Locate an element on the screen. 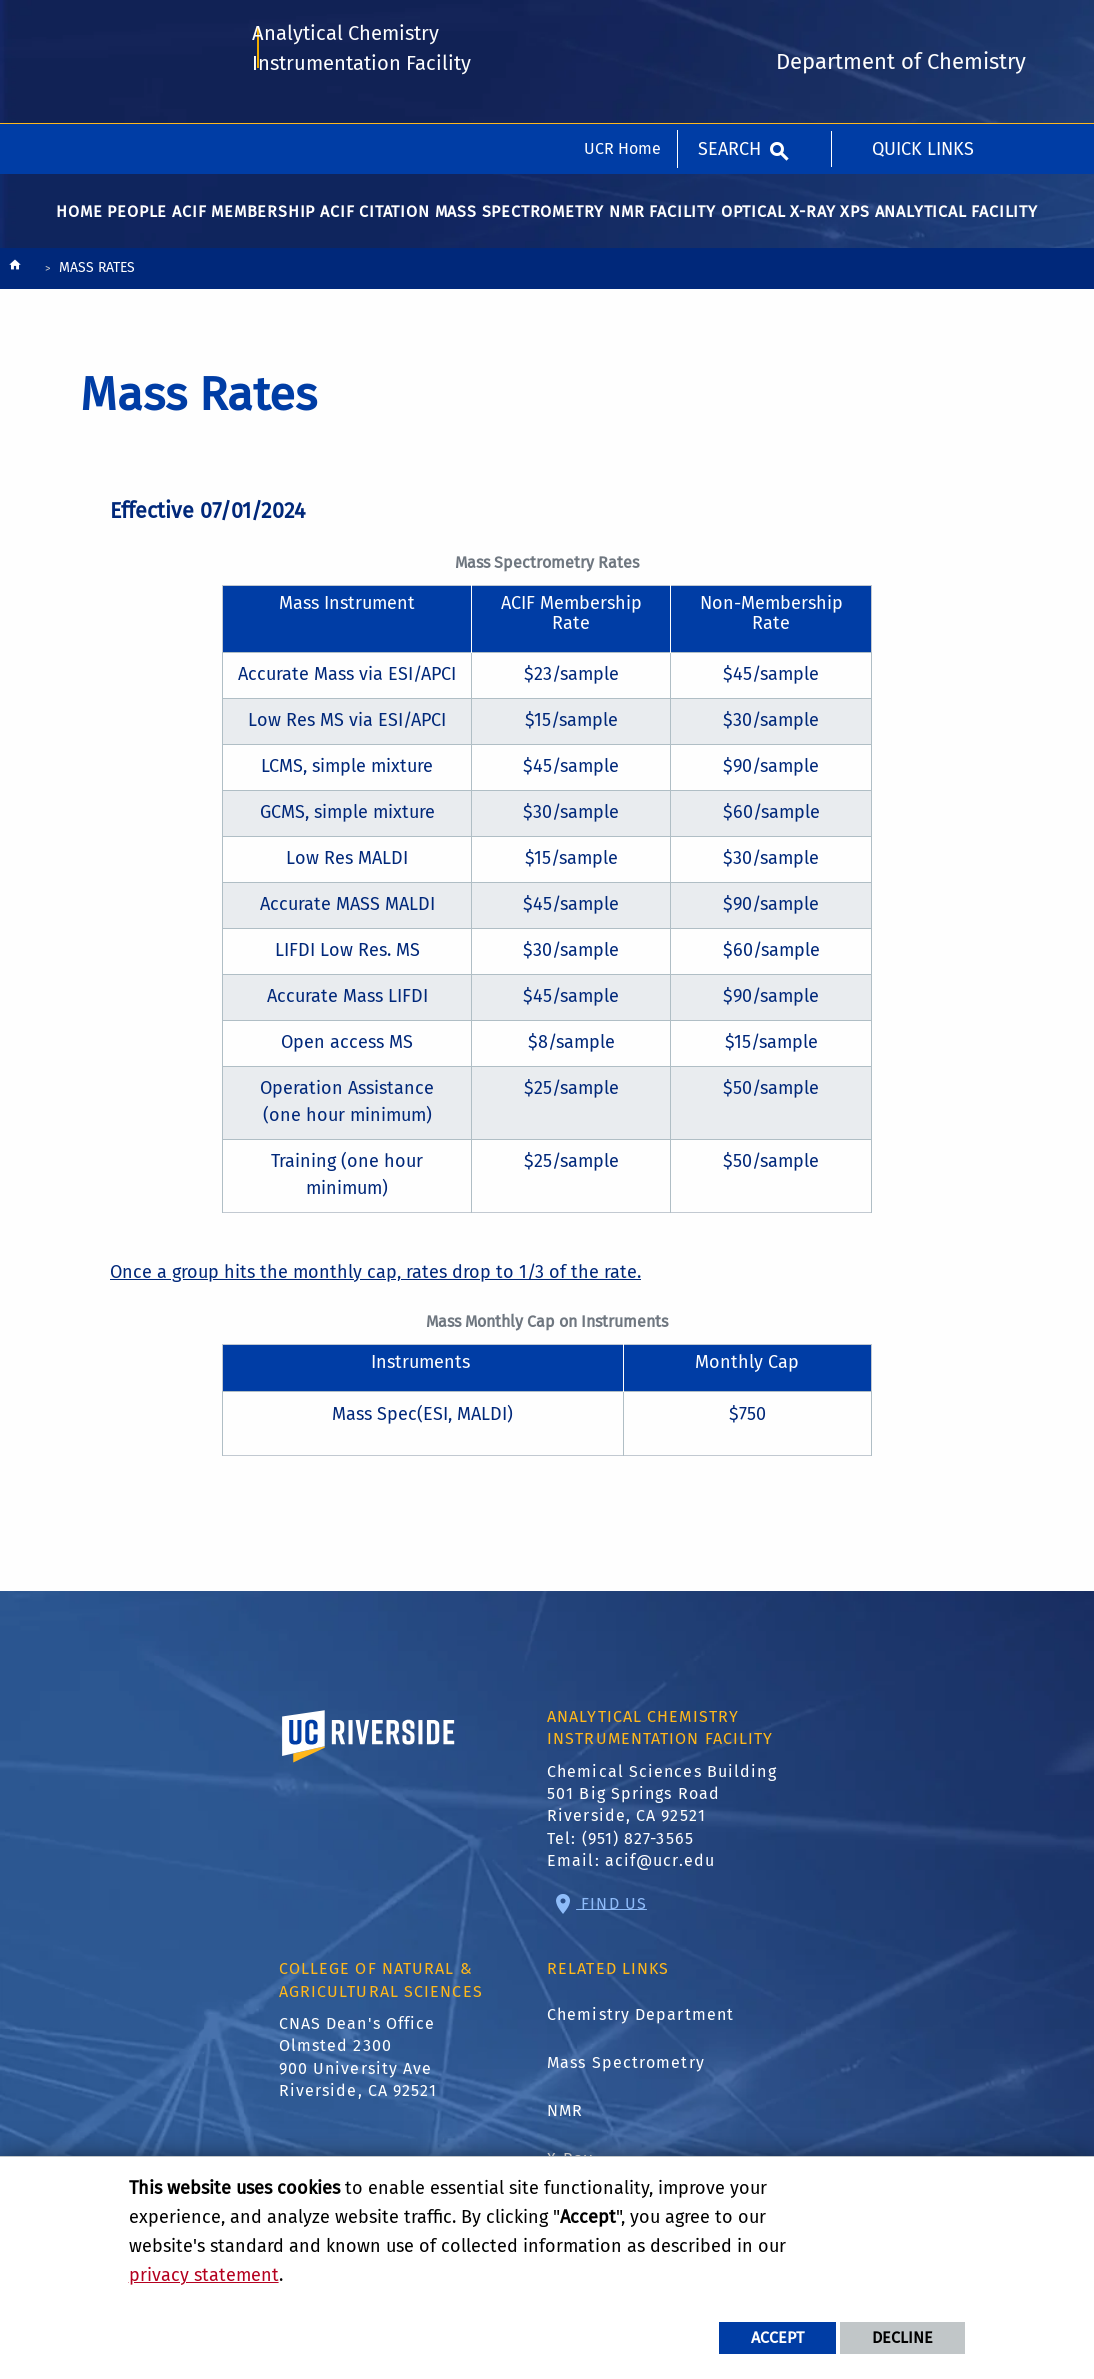 This screenshot has height=2379, width=1094. Mass Spectrometry is located at coordinates (626, 2072).